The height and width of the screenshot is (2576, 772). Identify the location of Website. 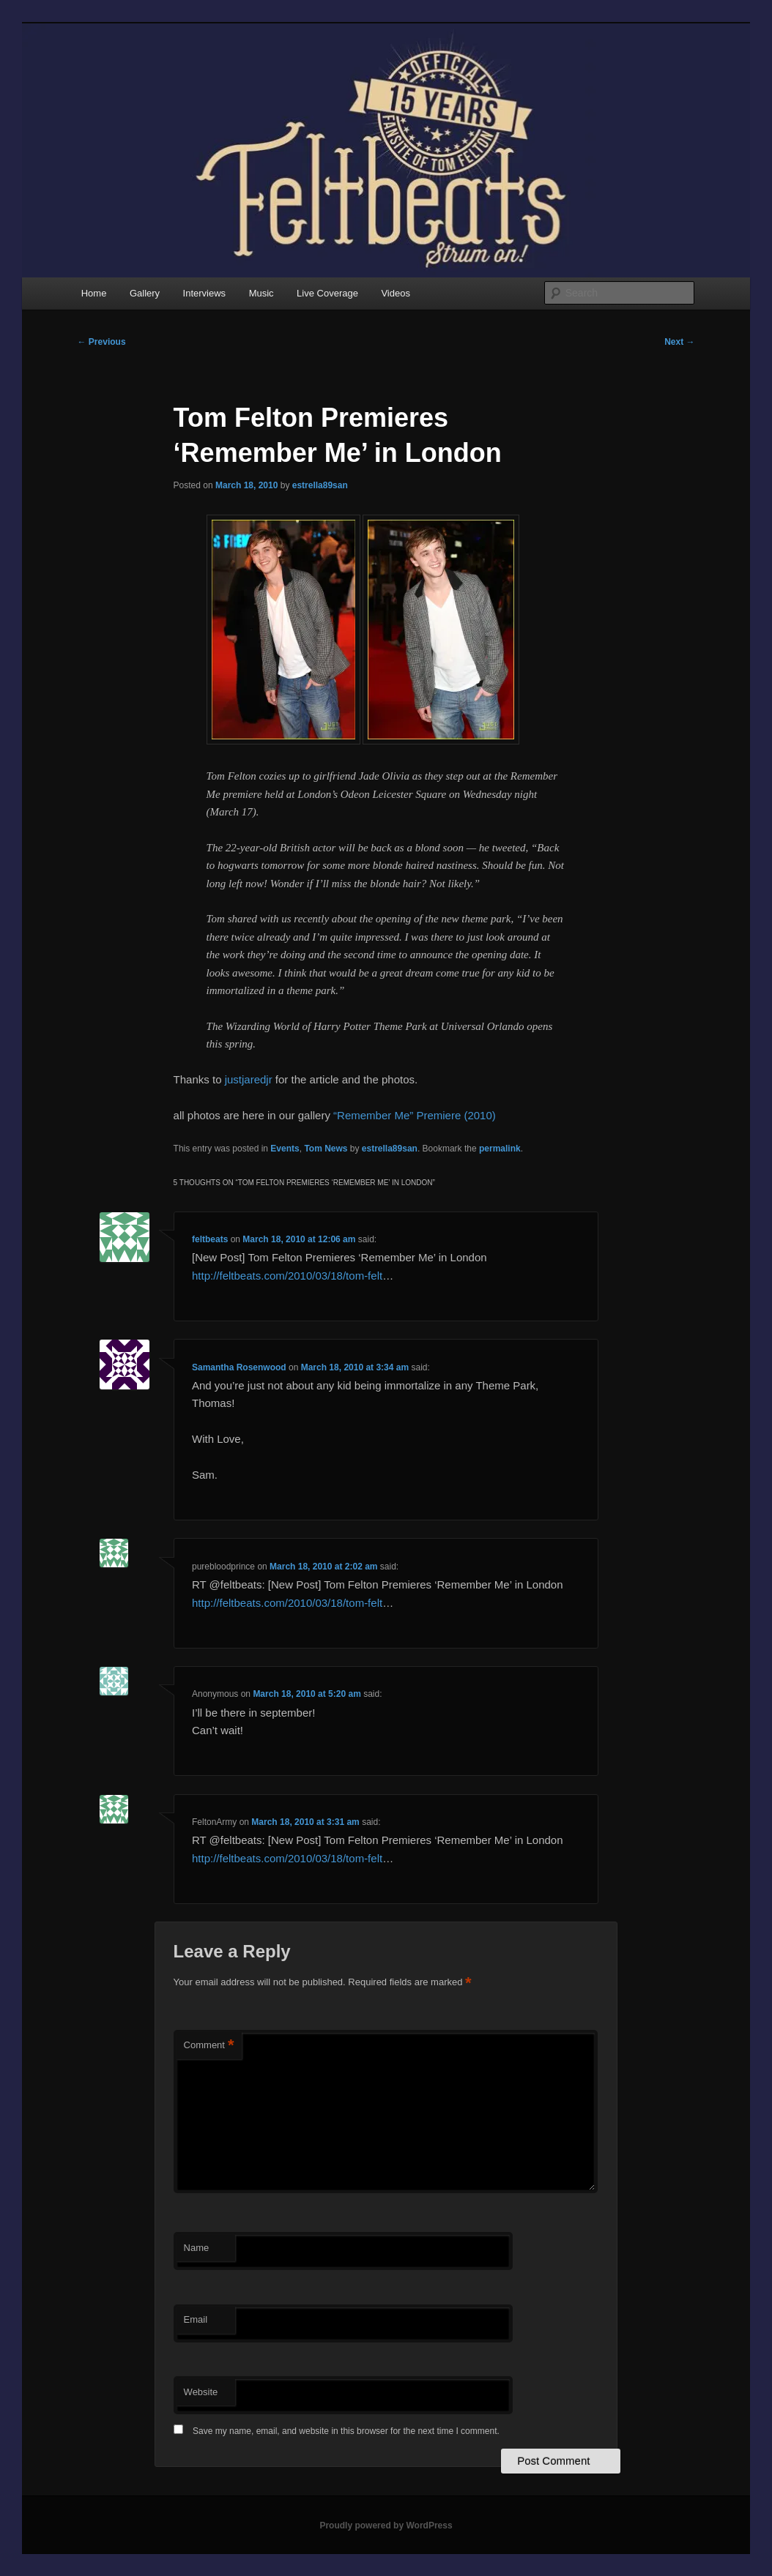
(201, 2391).